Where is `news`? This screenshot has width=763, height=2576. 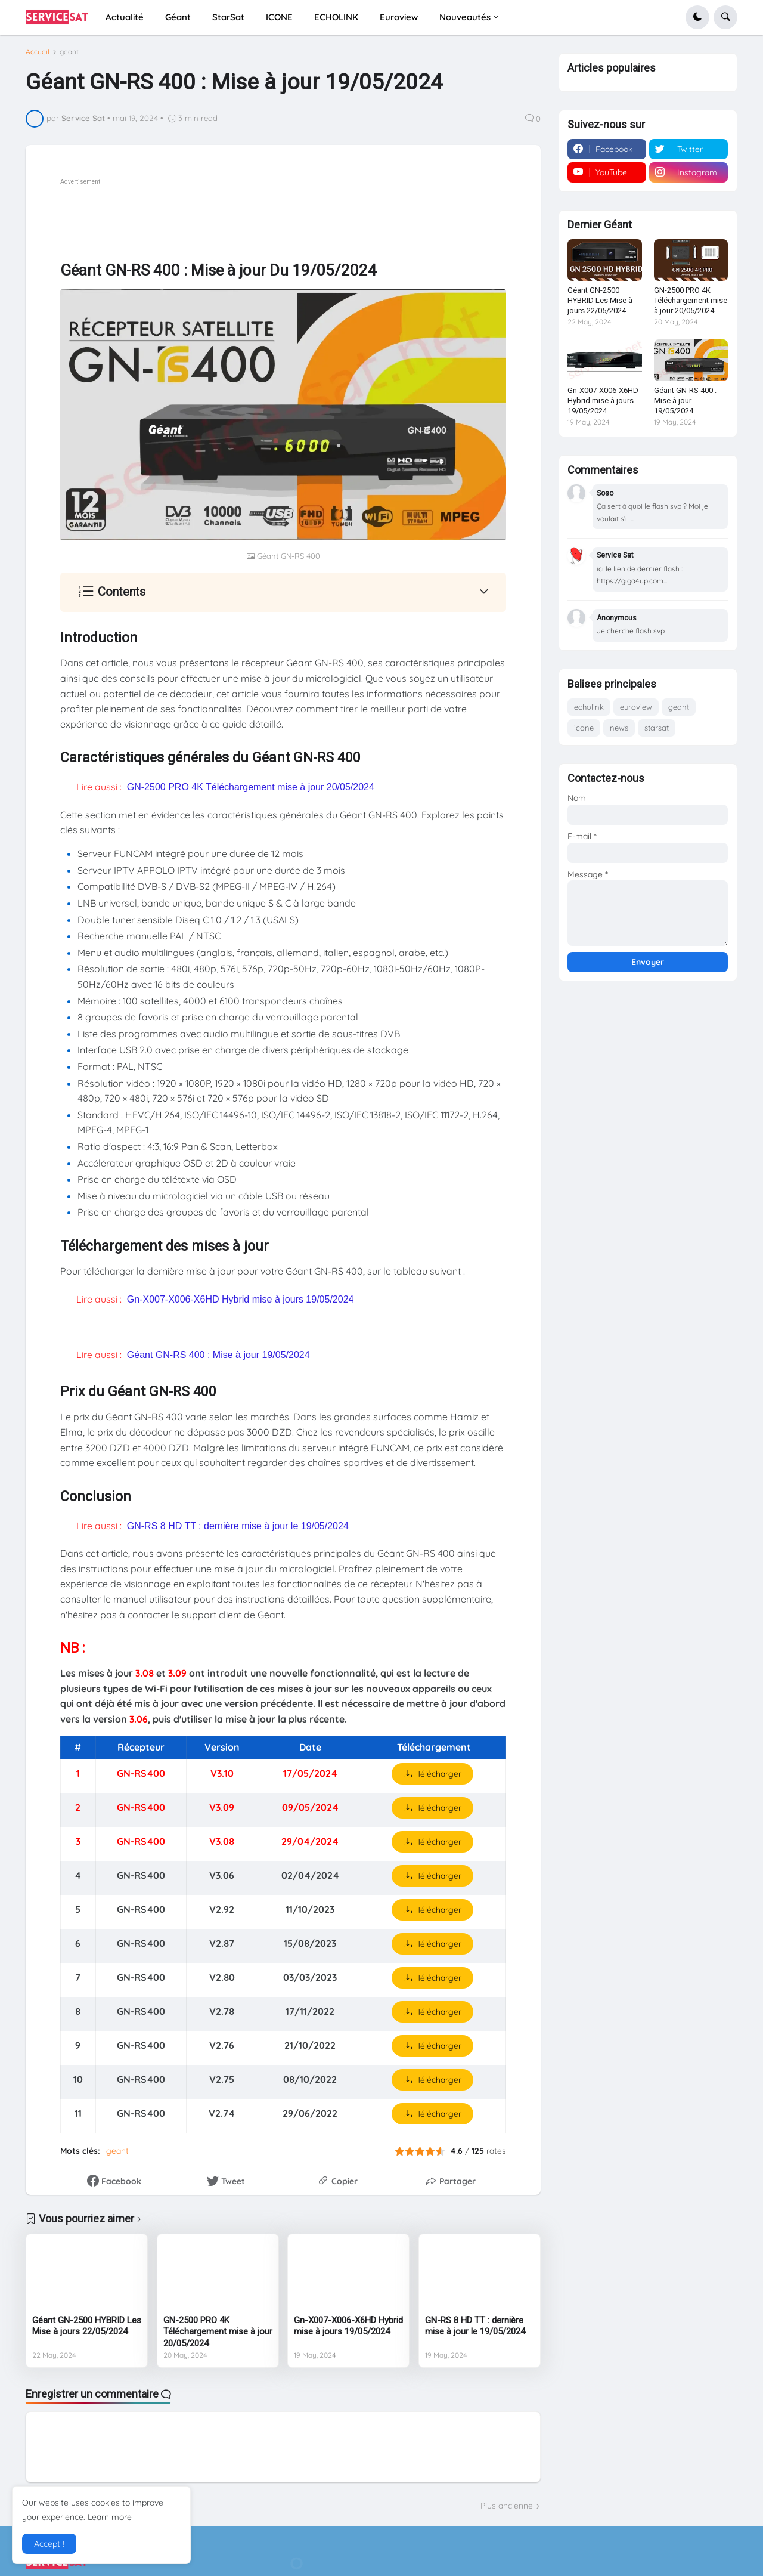
news is located at coordinates (619, 727).